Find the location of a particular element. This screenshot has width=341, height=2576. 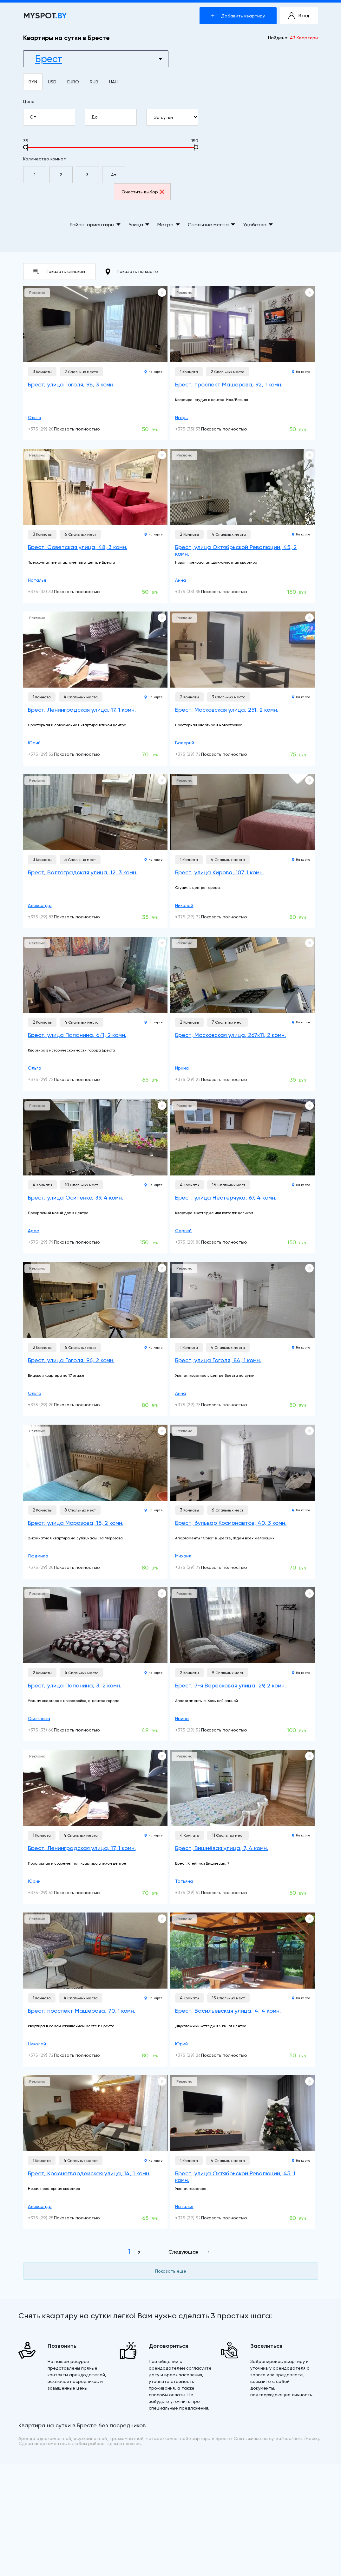

[Брест, улица Морозова, 15, 2 комн.] is located at coordinates (95, 1463).